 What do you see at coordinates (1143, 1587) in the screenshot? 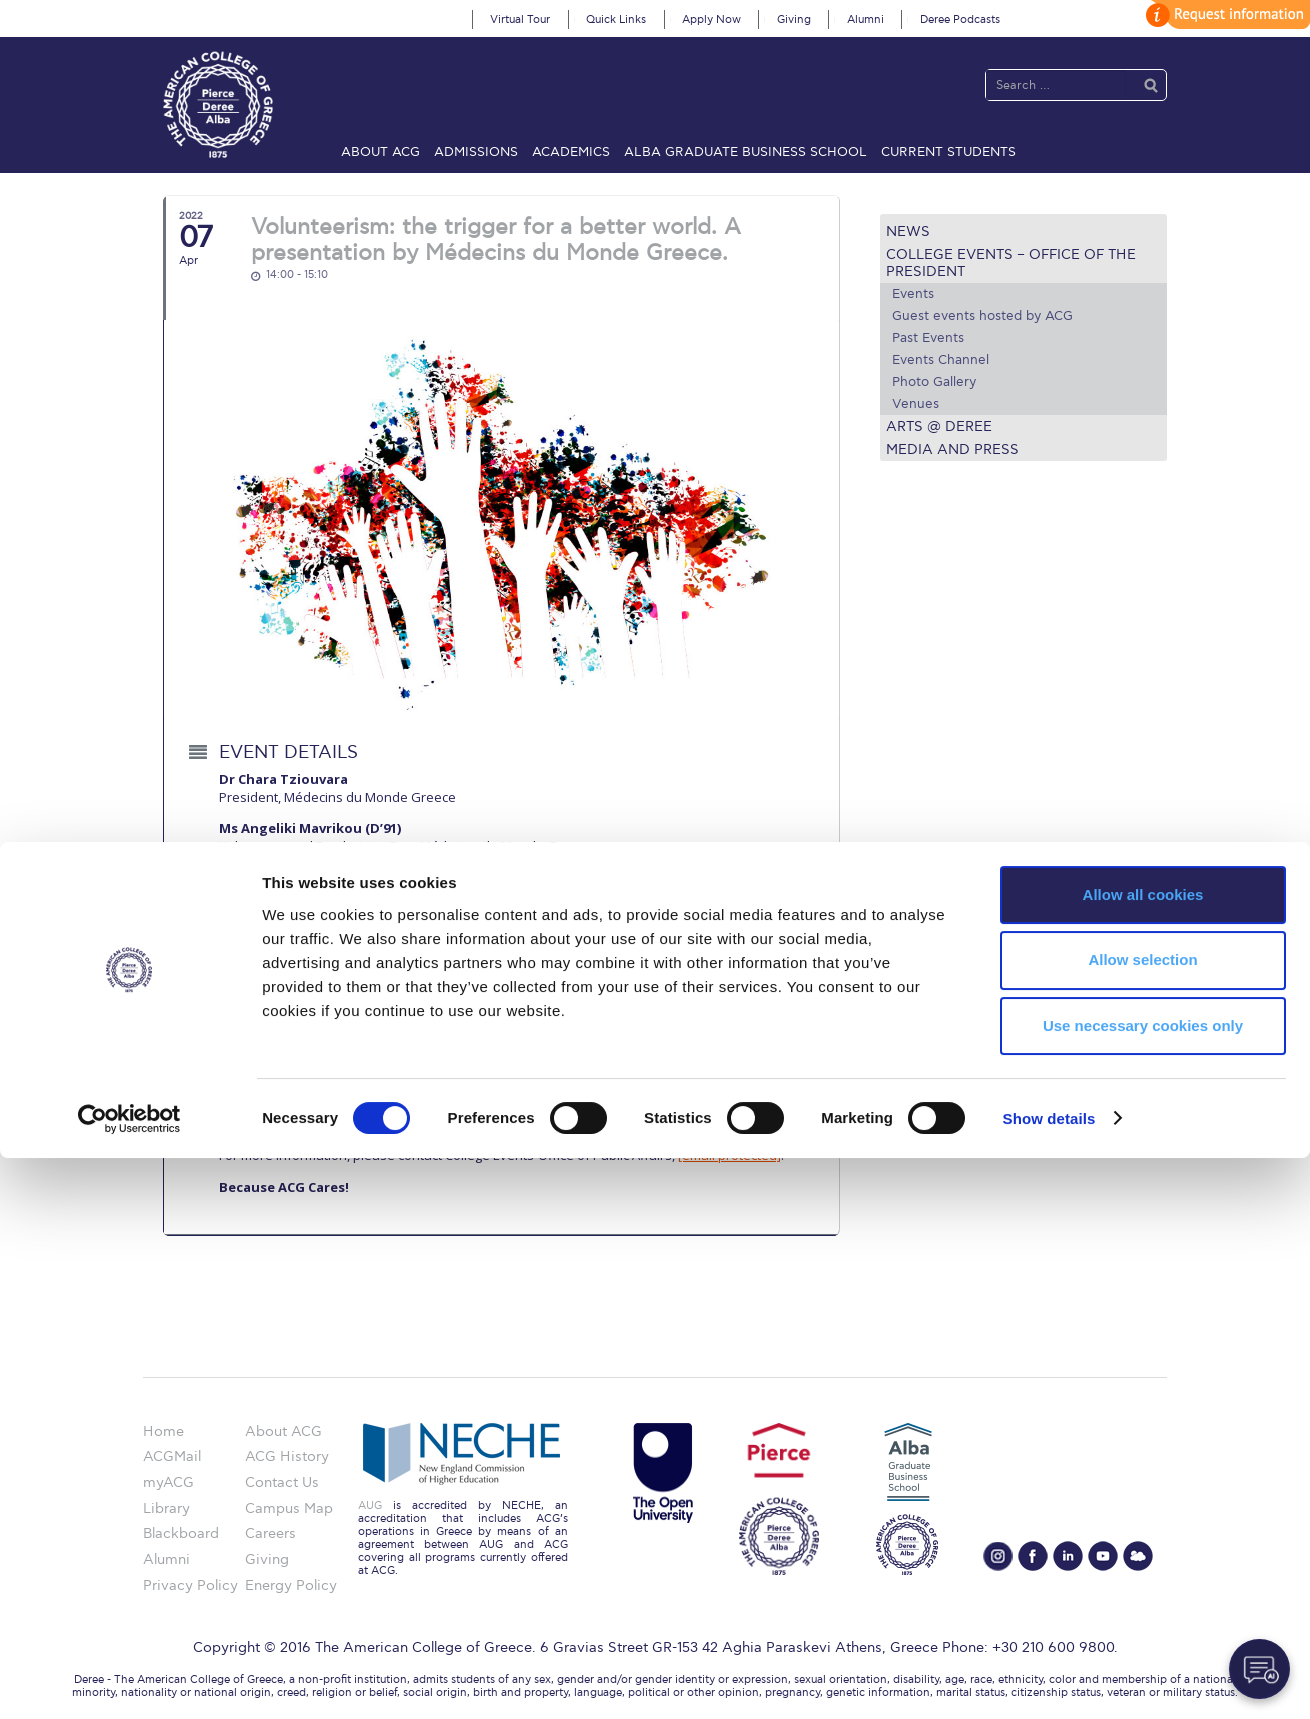
I see `Use necessary cookies only` at bounding box center [1143, 1587].